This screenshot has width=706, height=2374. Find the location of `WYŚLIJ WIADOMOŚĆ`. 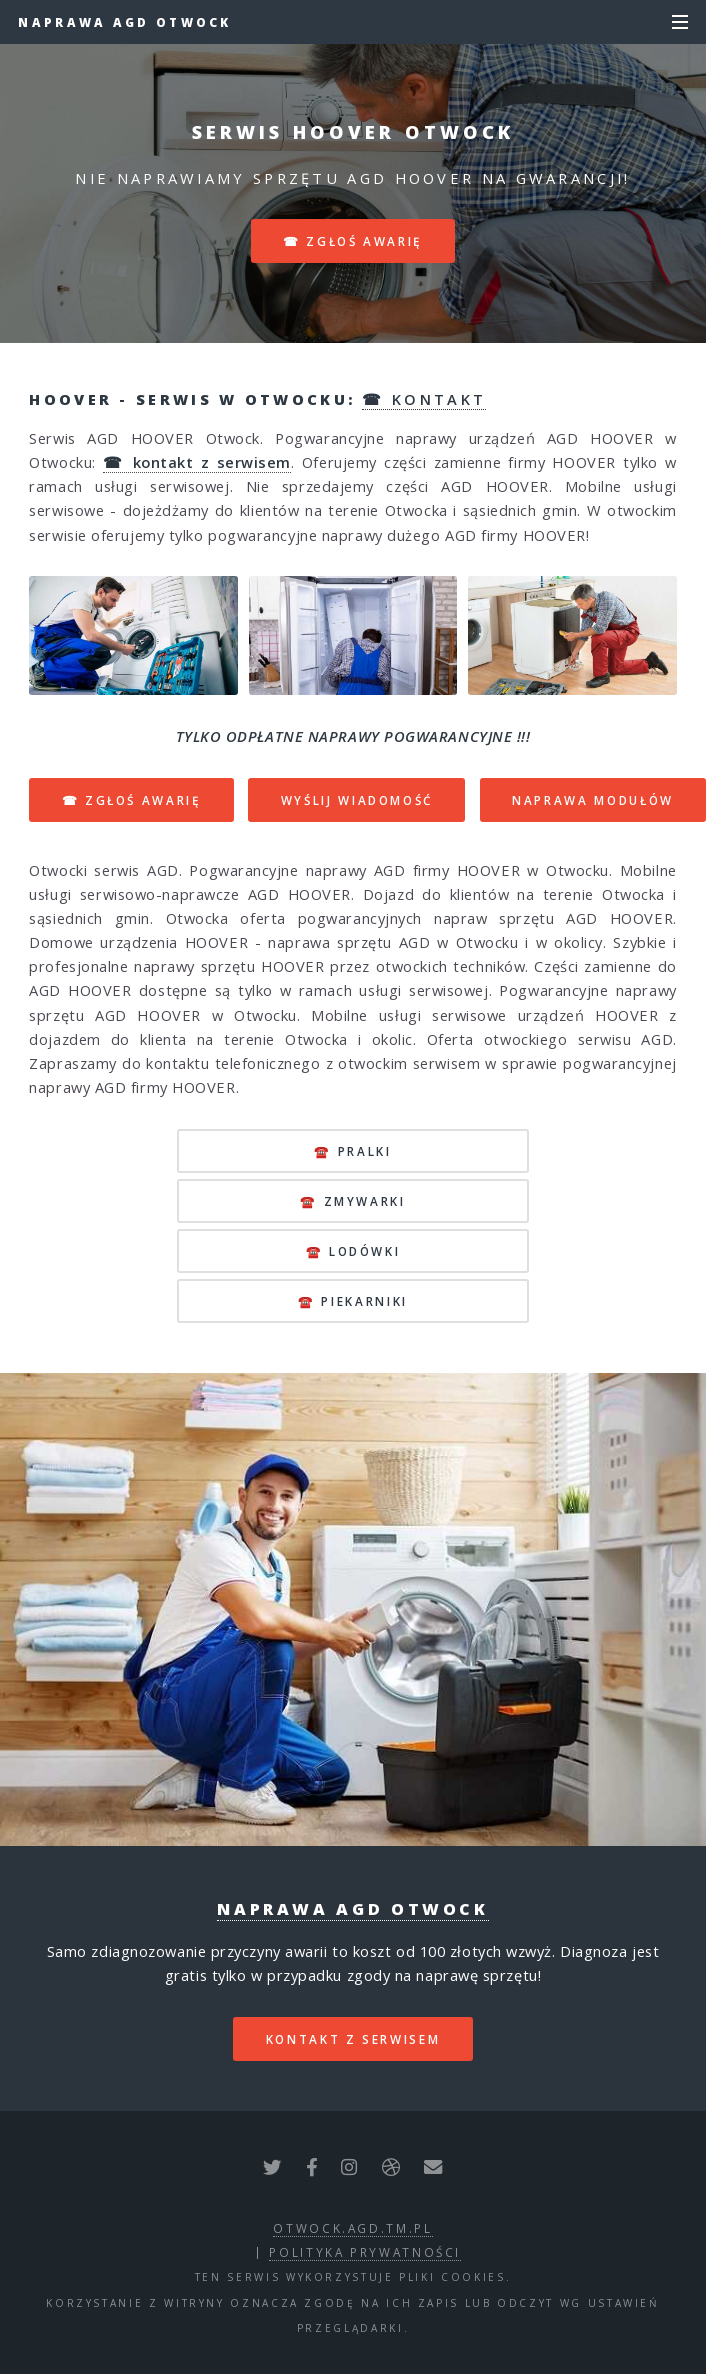

WYŚLIJ WIADOMOŚĆ is located at coordinates (357, 800).